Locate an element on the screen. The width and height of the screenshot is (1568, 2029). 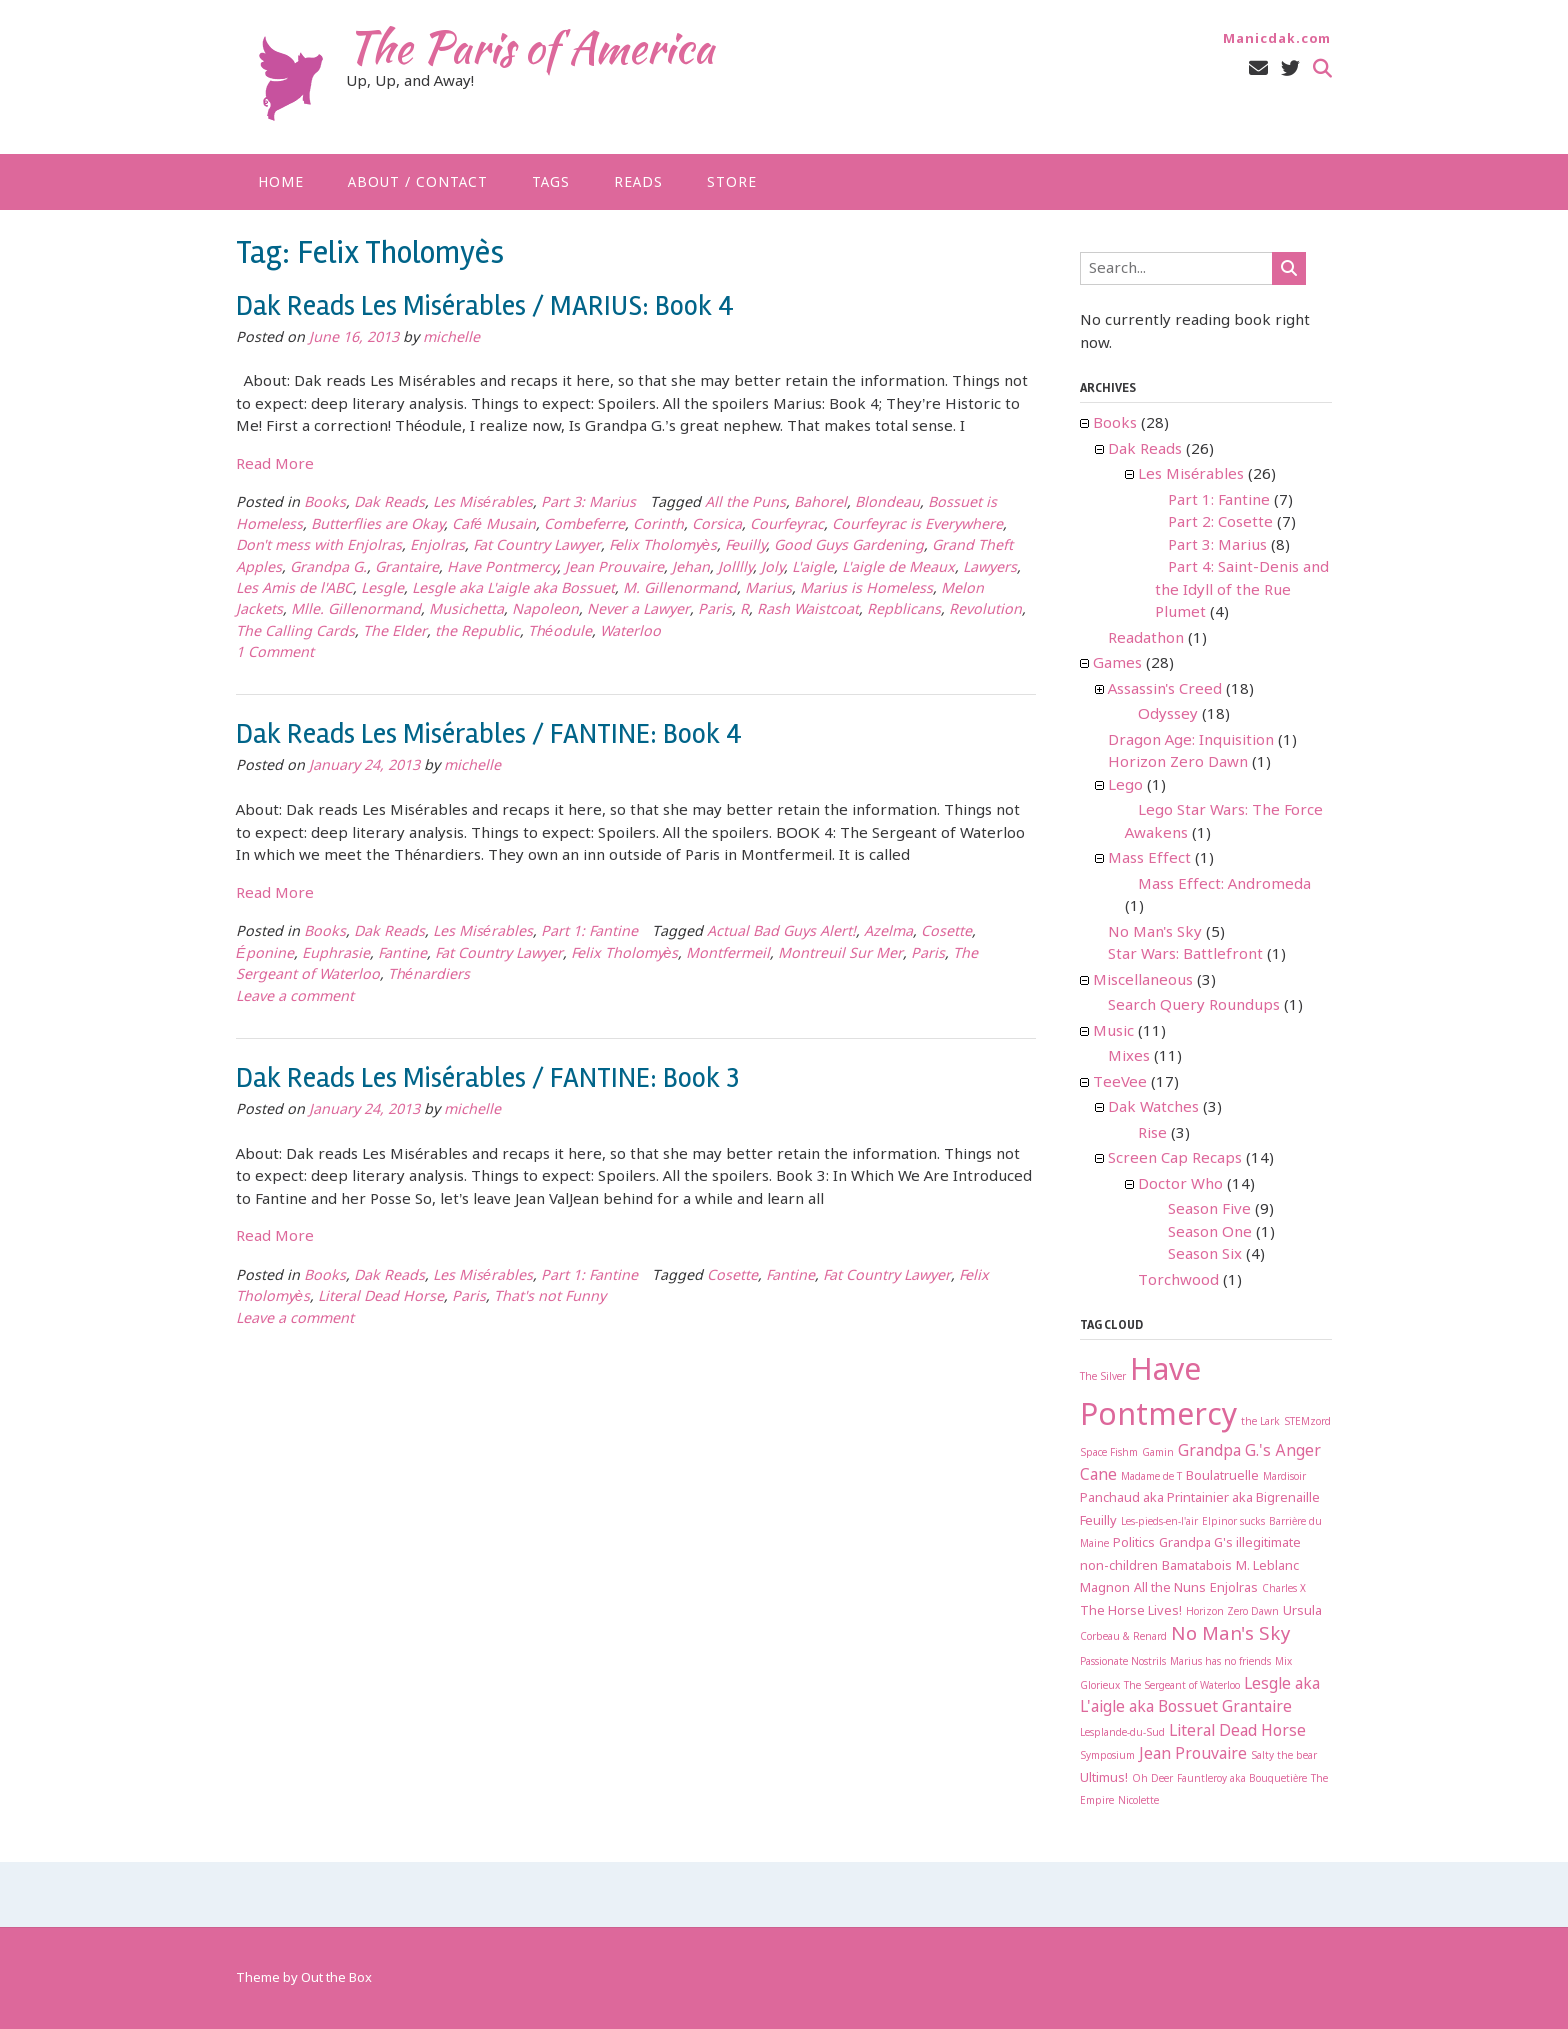
The Paris of America is located at coordinates (530, 47).